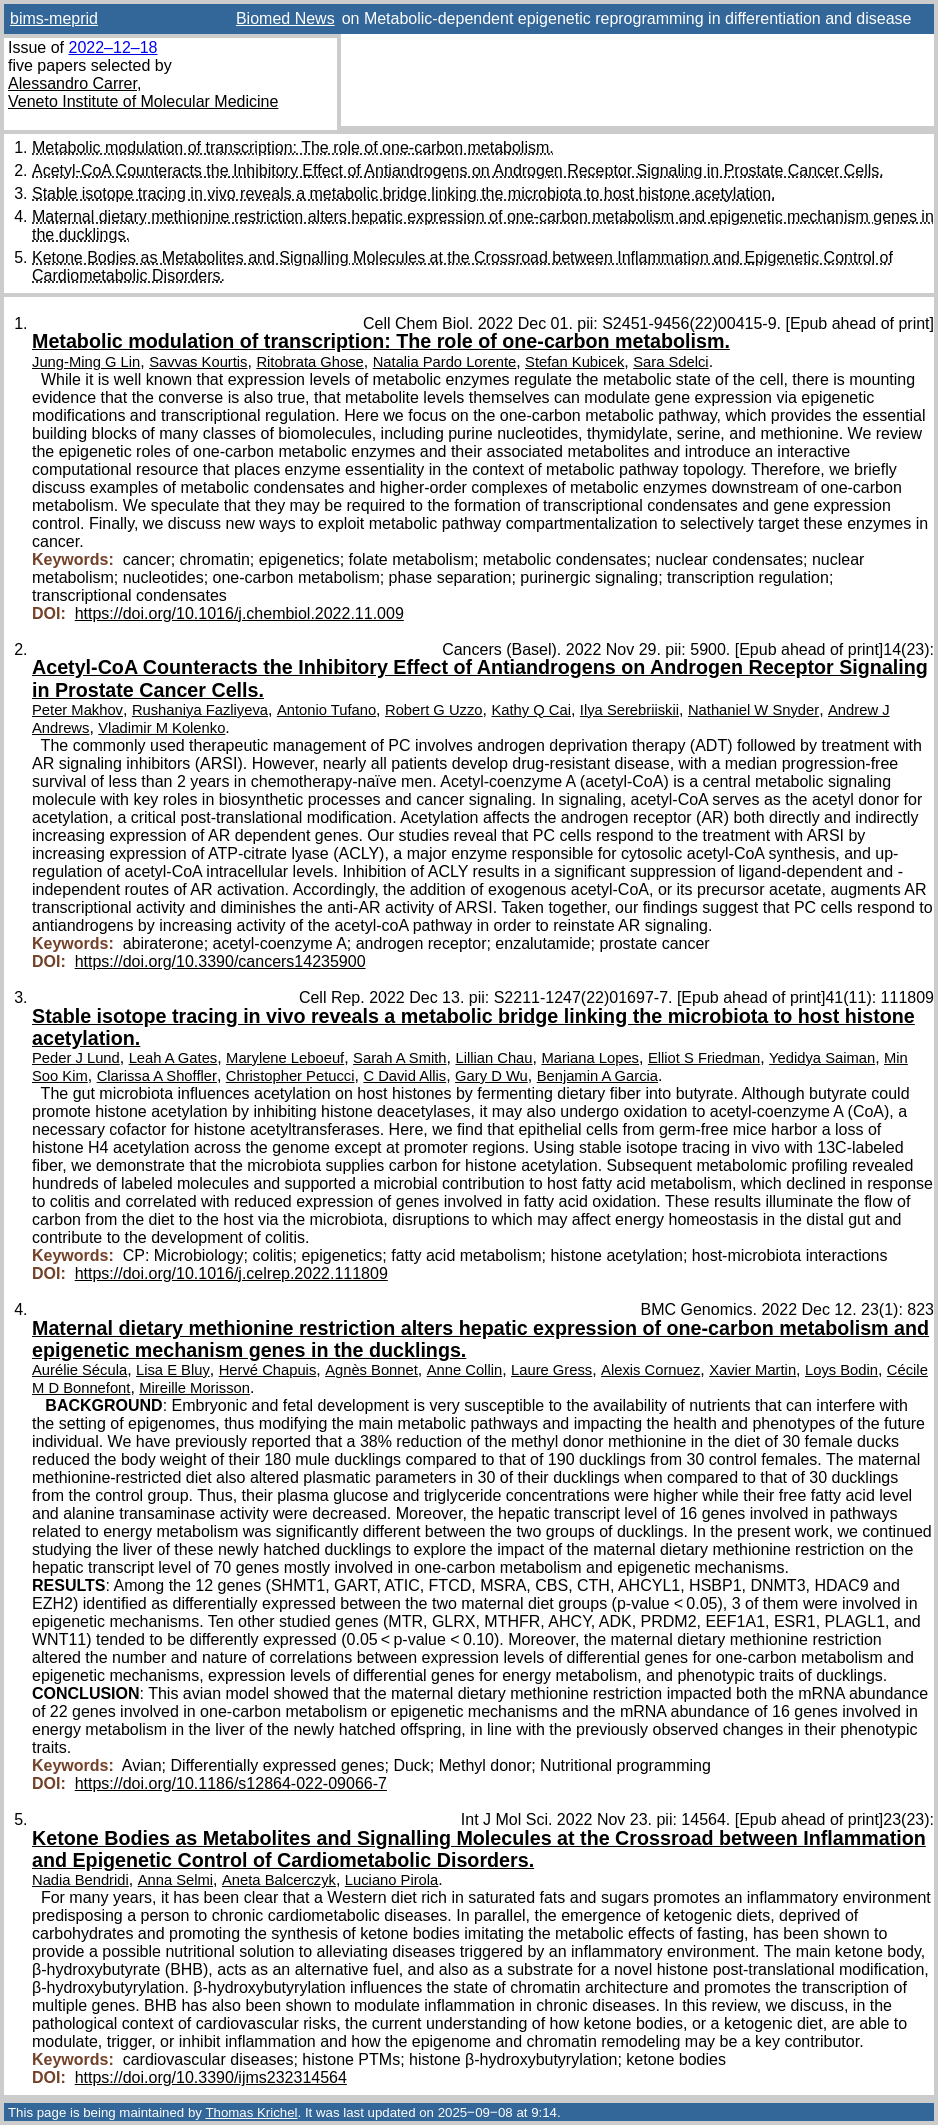 The width and height of the screenshot is (938, 2125). I want to click on Loys Bodin, so click(841, 1370).